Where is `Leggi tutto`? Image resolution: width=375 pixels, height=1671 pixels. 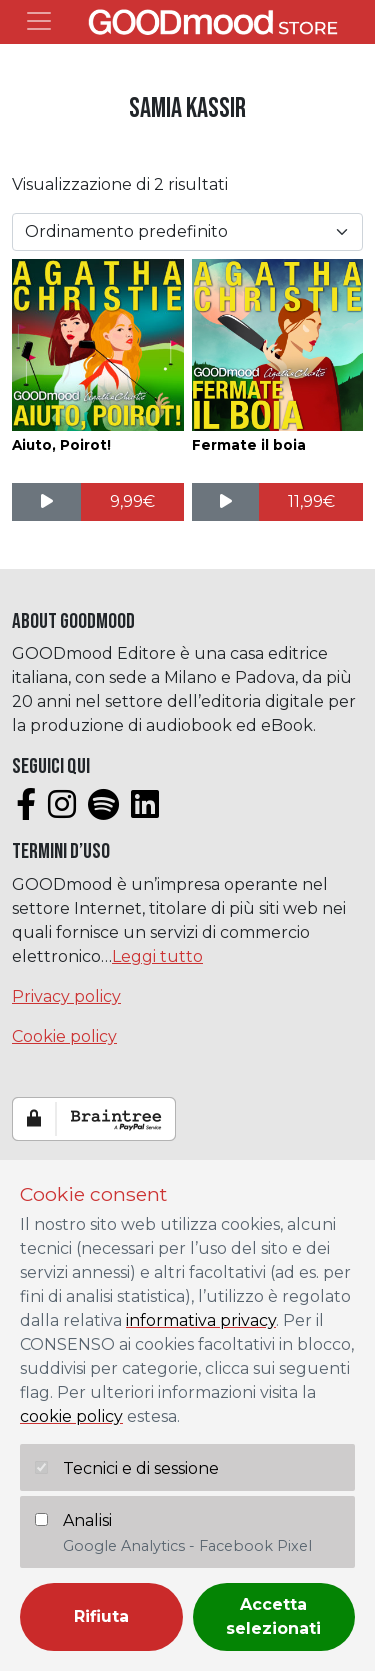
Leggi tutto is located at coordinates (157, 956).